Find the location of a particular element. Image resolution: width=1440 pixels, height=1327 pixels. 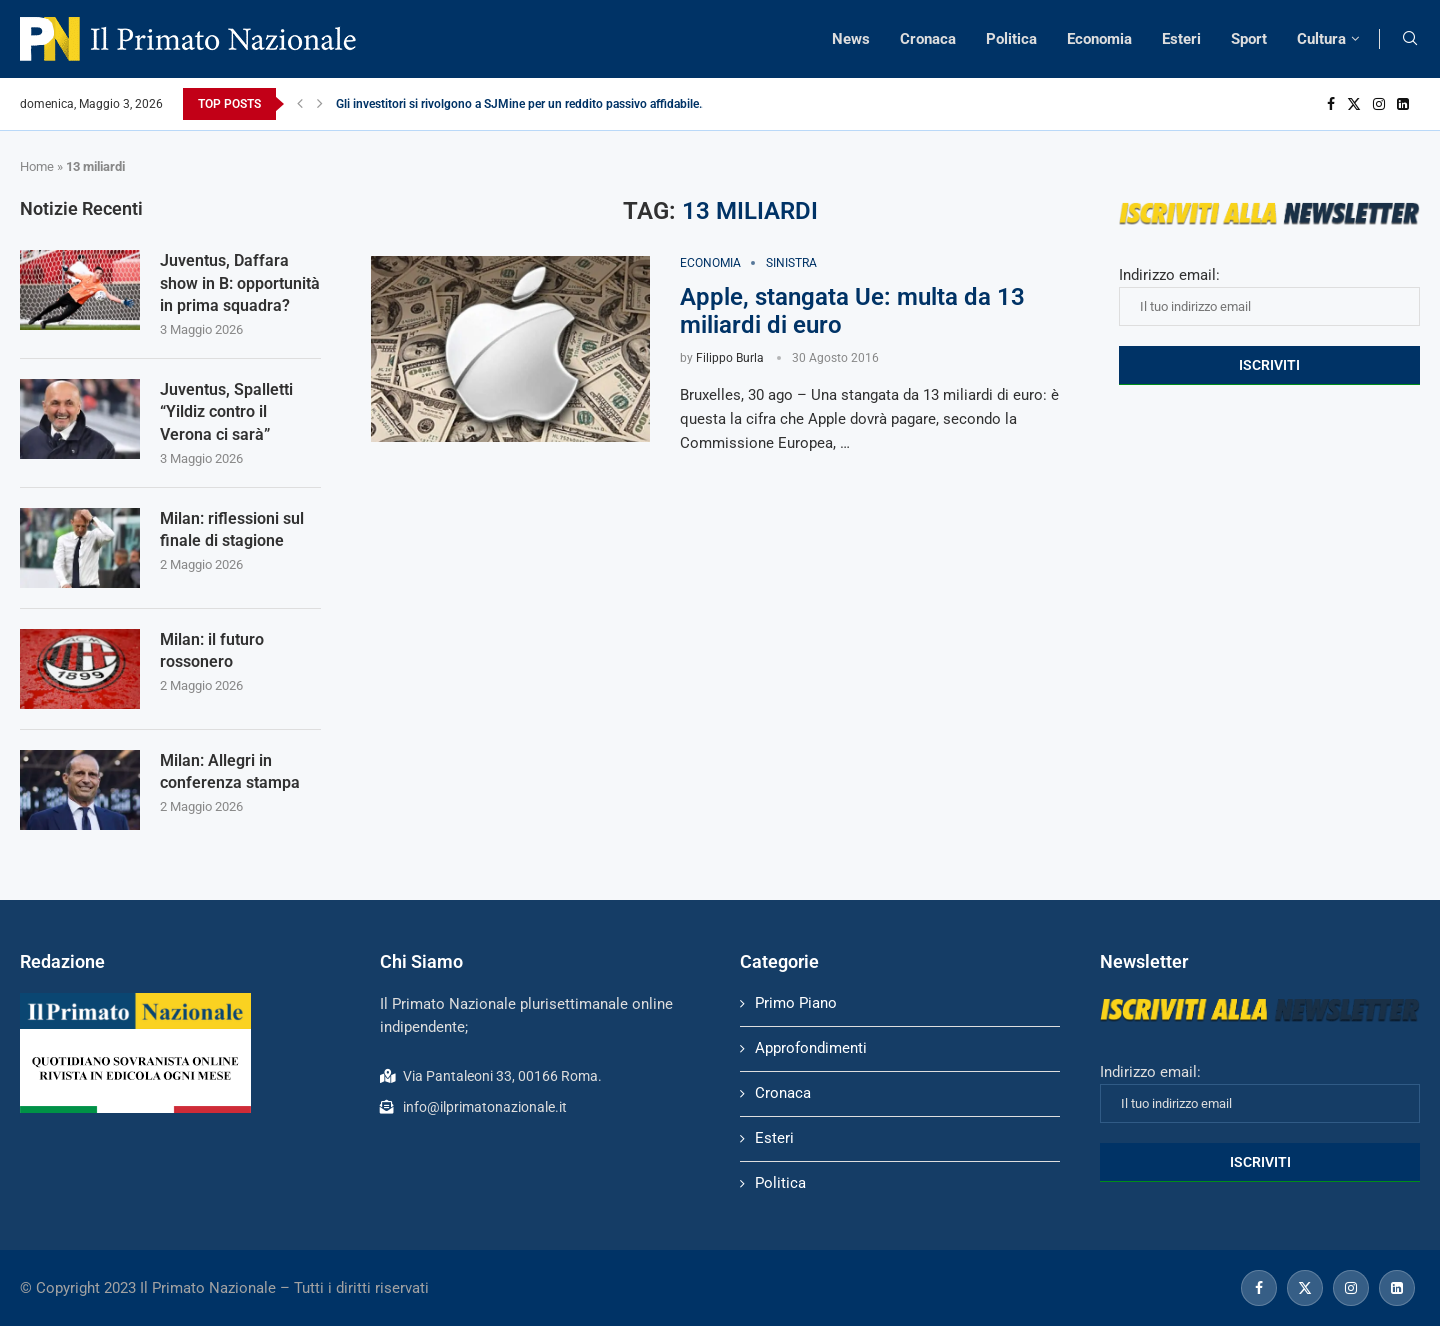

[Linkedin] is located at coordinates (1403, 104).